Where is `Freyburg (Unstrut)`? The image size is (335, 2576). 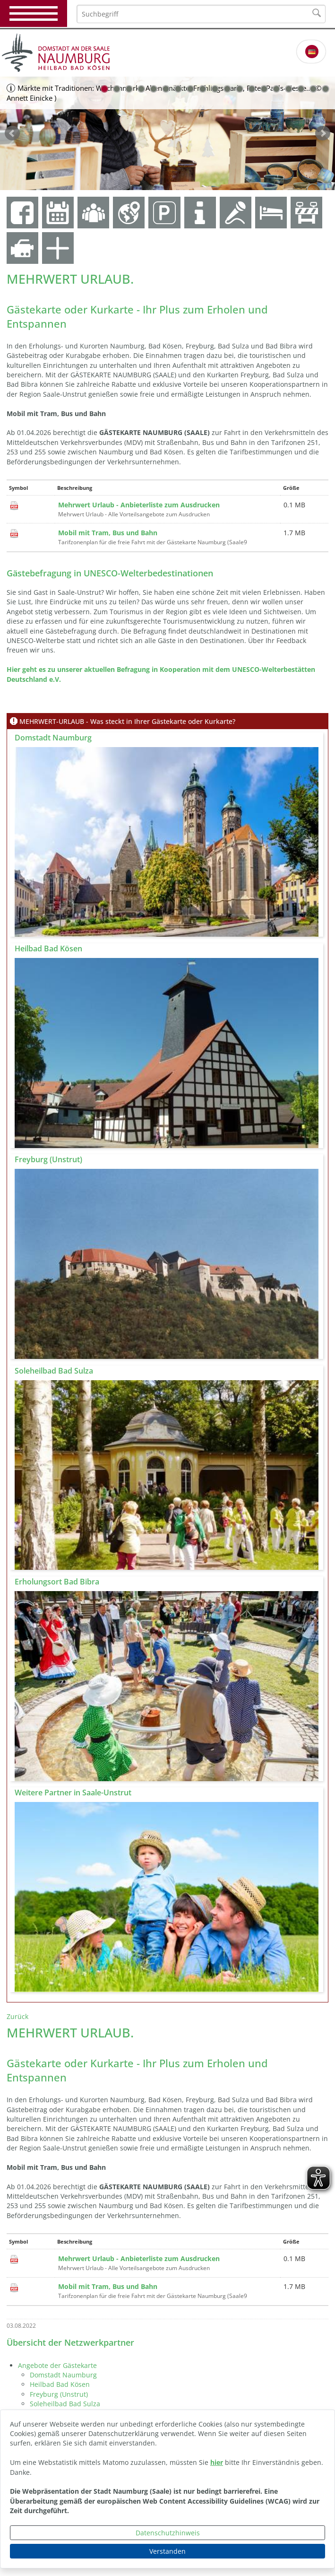 Freyburg (Unstrut) is located at coordinates (59, 2394).